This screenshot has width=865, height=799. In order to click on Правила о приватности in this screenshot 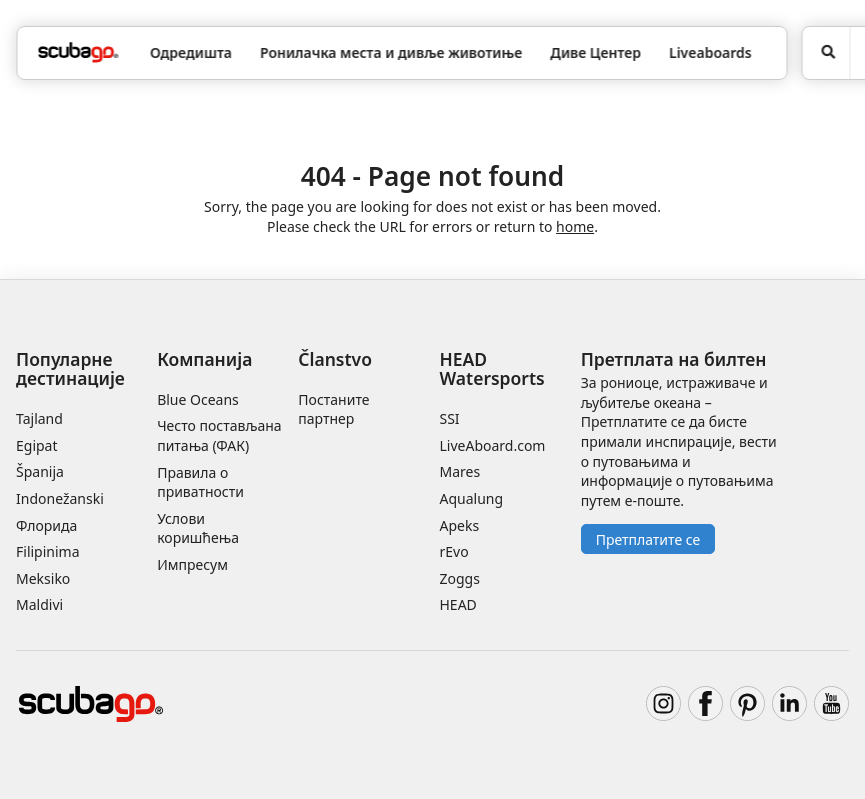, I will do `click(200, 482)`.